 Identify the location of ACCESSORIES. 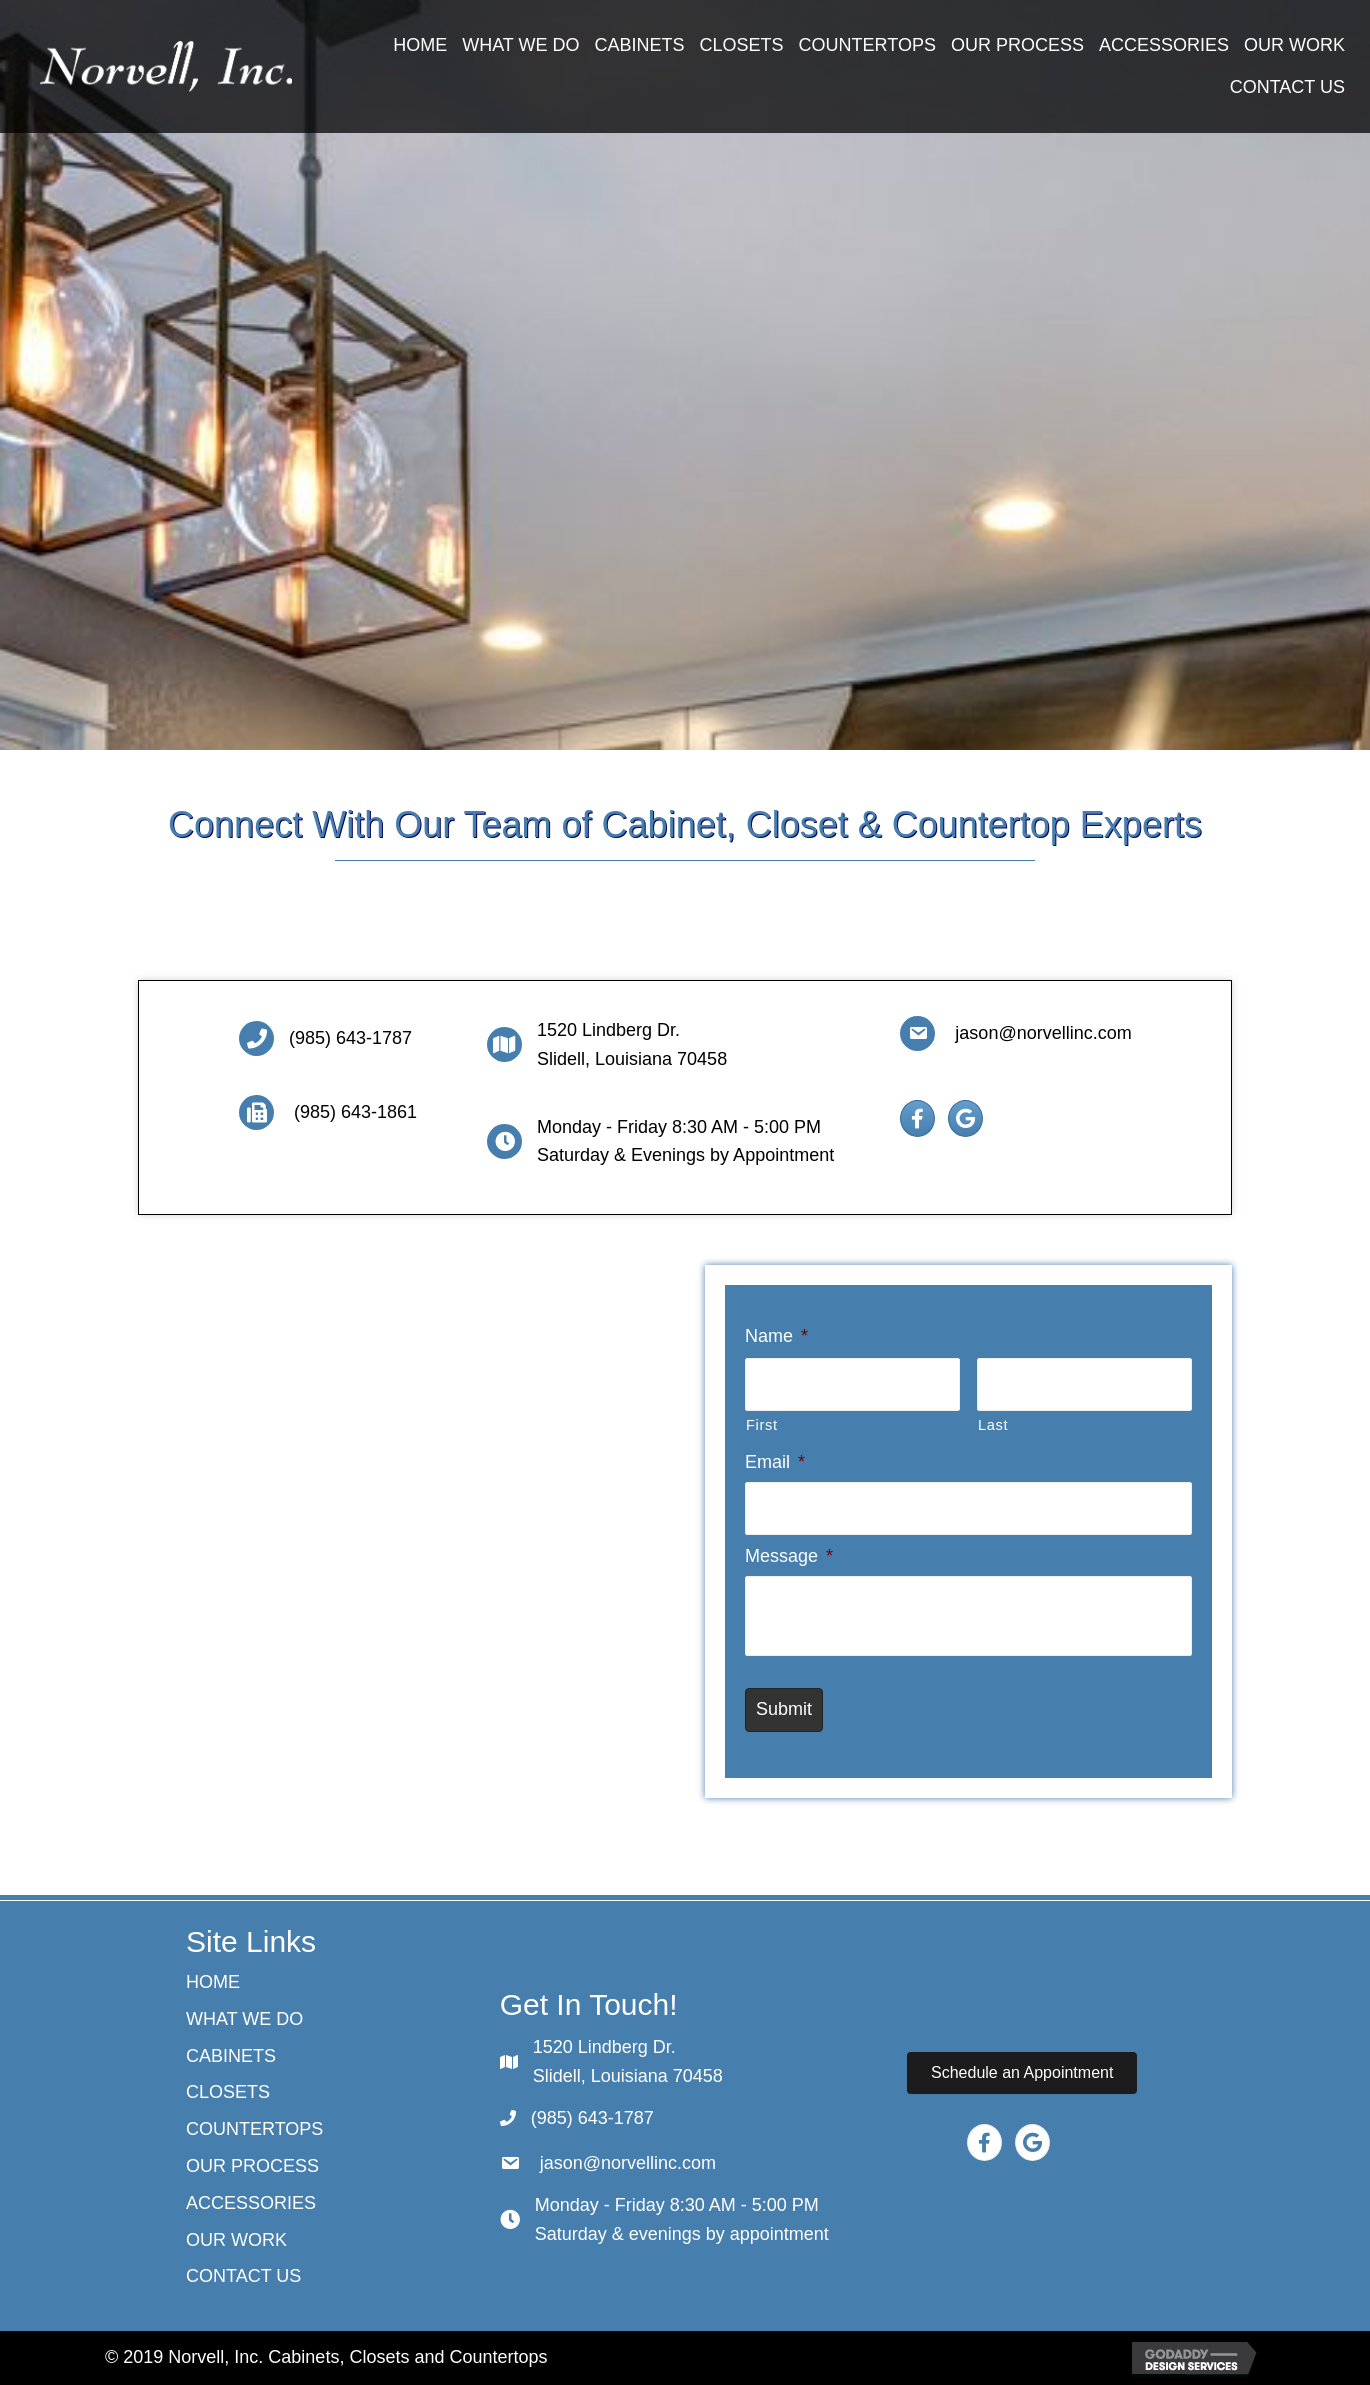
(251, 2203).